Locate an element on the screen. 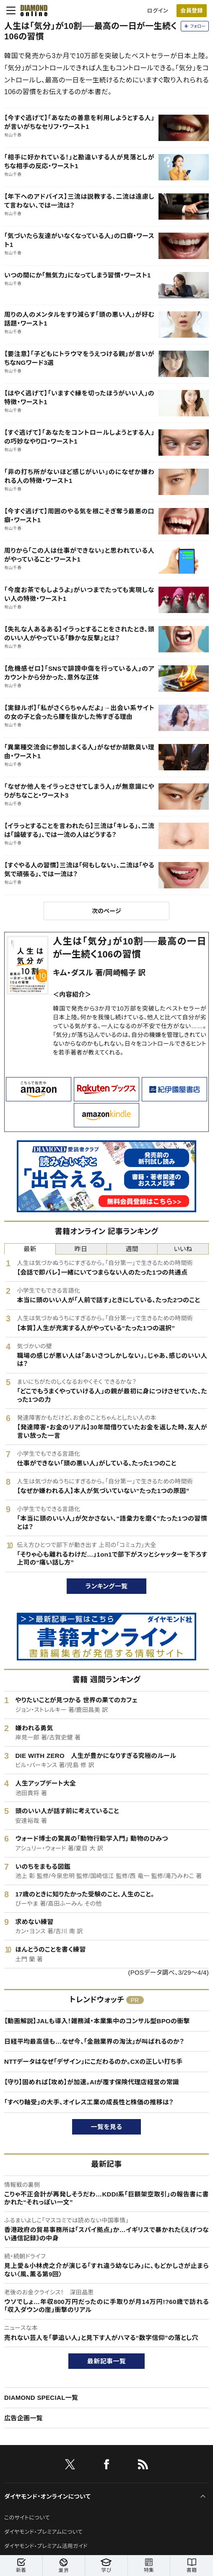 The image size is (213, 2576). 特集 is located at coordinates (149, 2565).